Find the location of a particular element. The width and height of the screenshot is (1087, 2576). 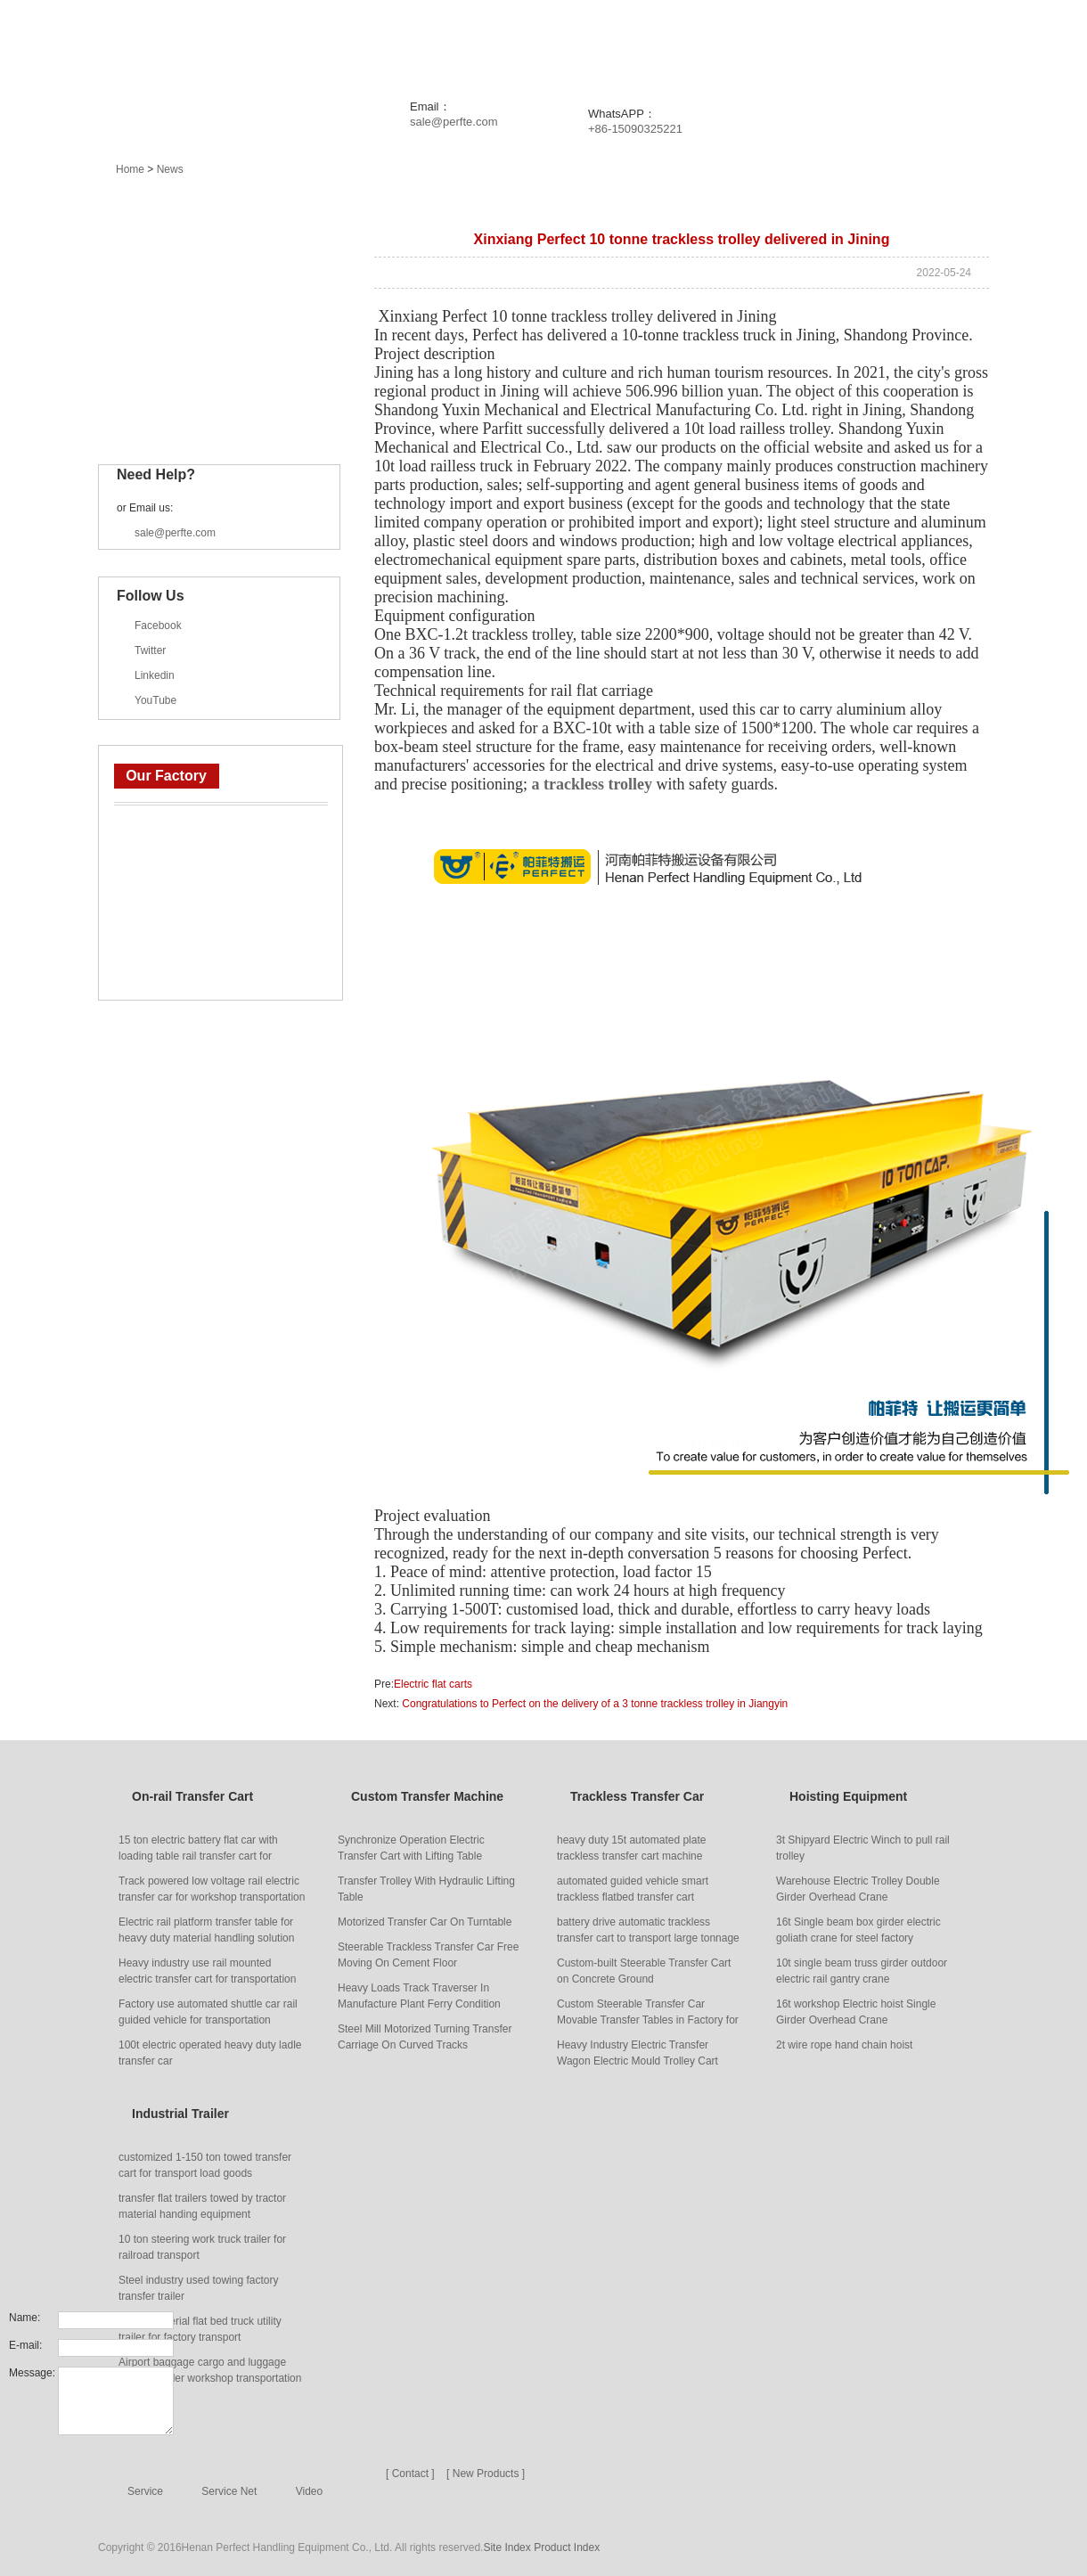

a trackless trolley is located at coordinates (591, 784).